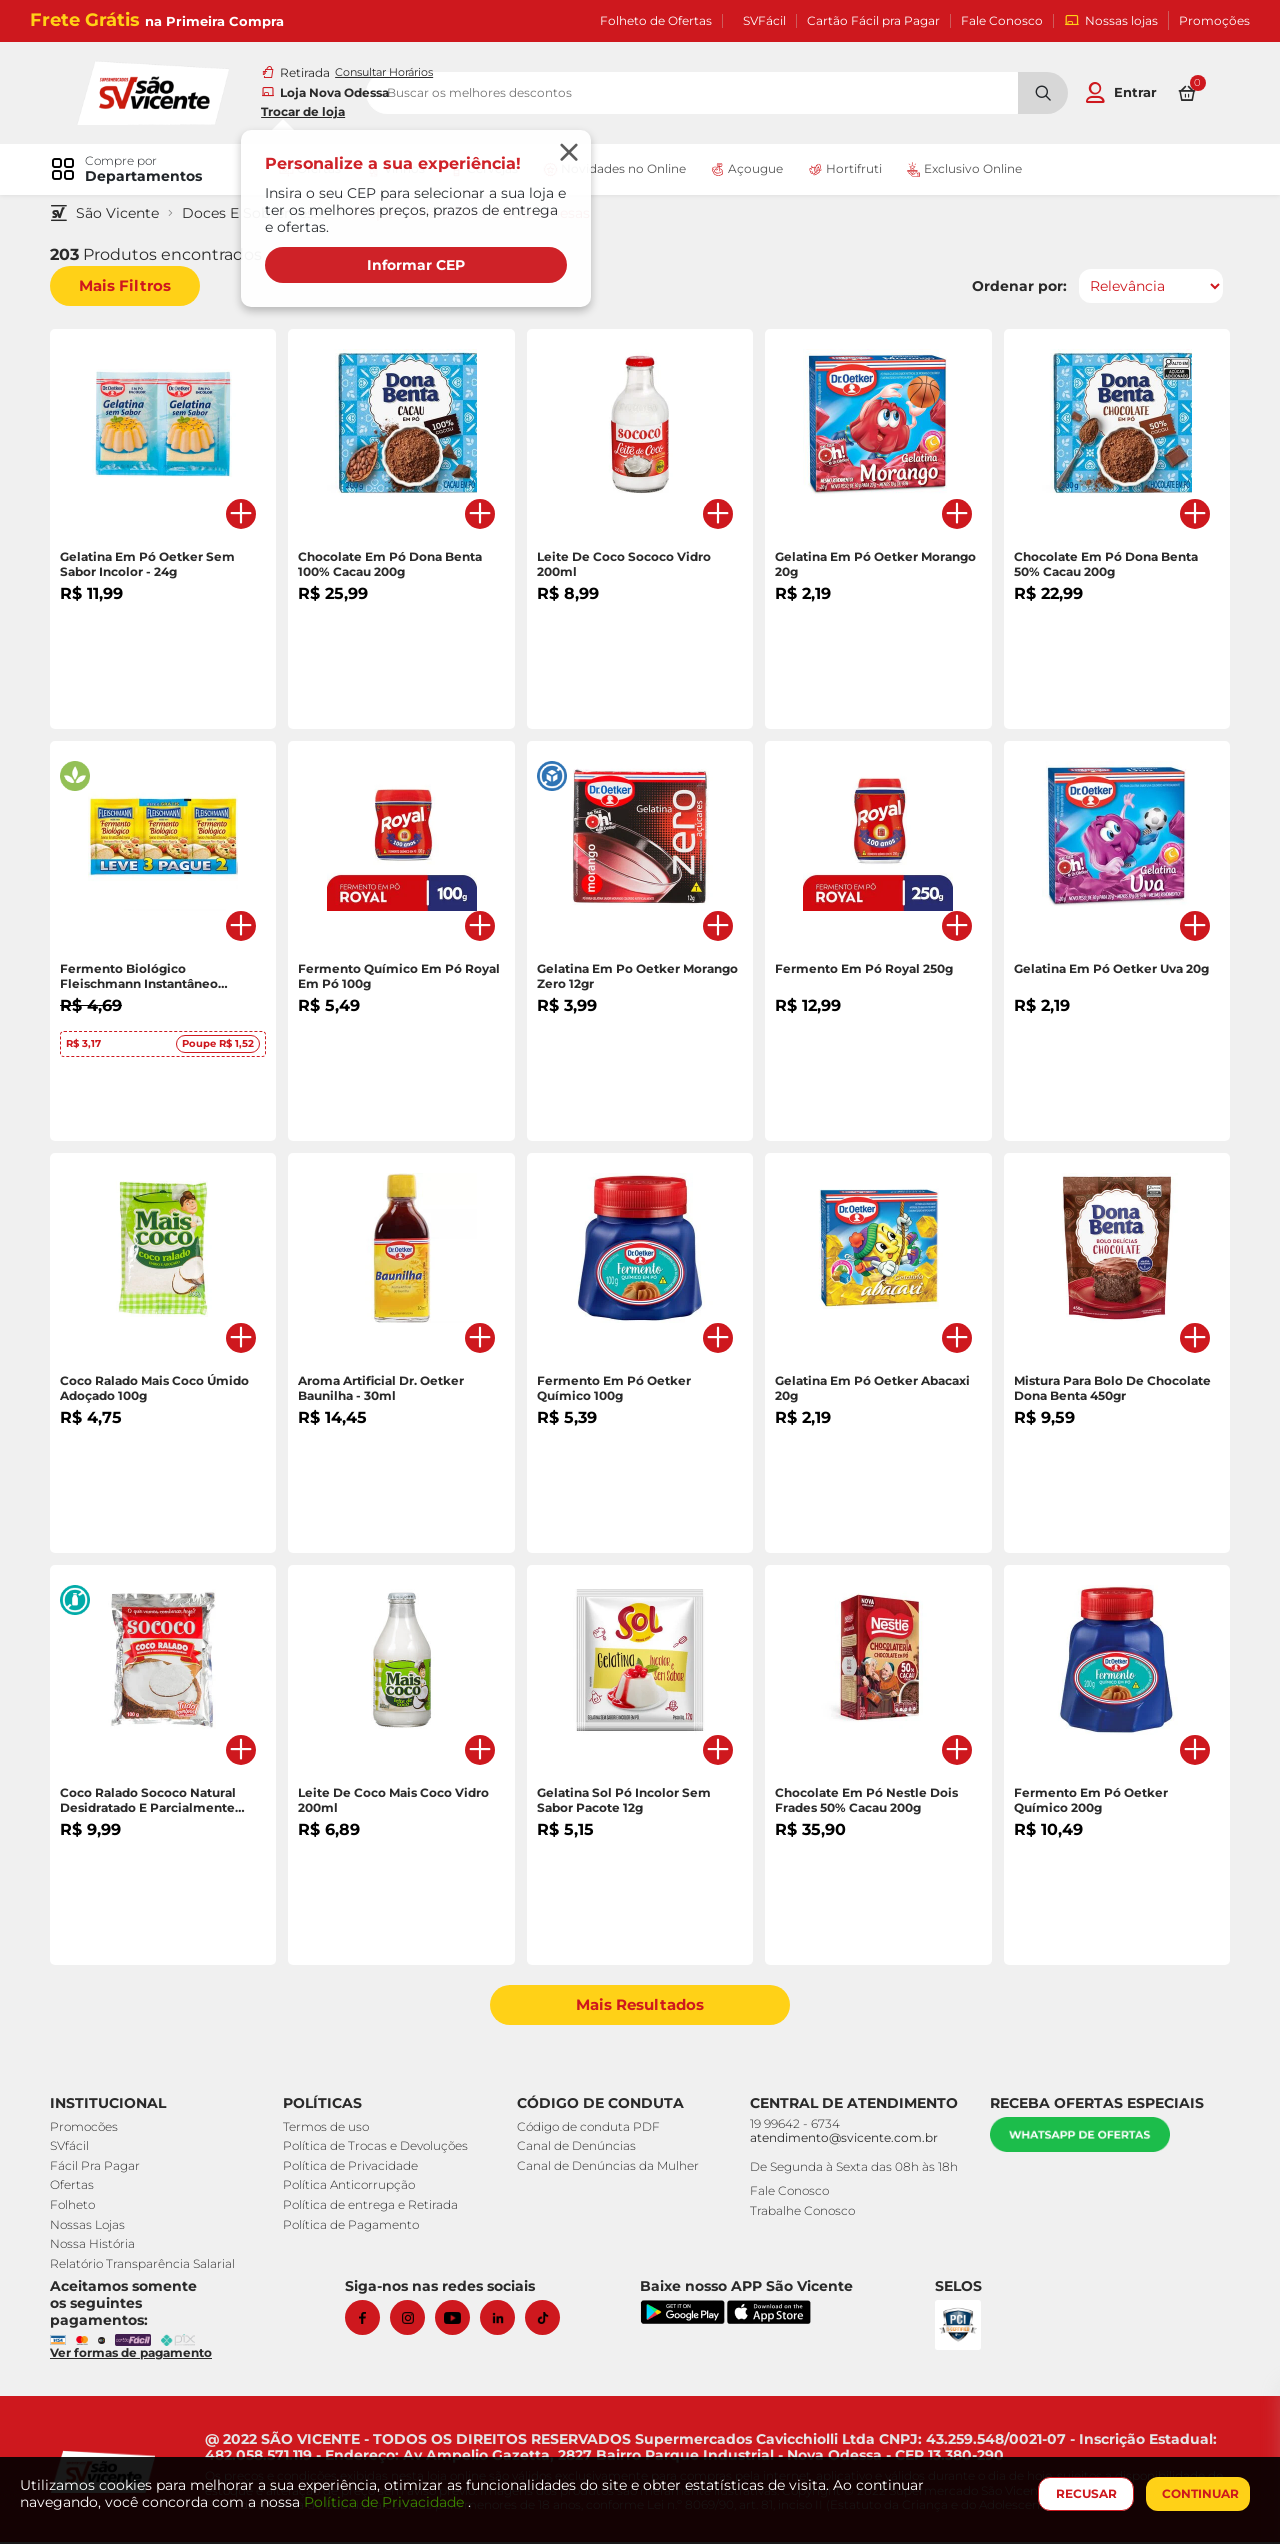 The height and width of the screenshot is (2544, 1280). I want to click on Fale Conosco, so click(1002, 21).